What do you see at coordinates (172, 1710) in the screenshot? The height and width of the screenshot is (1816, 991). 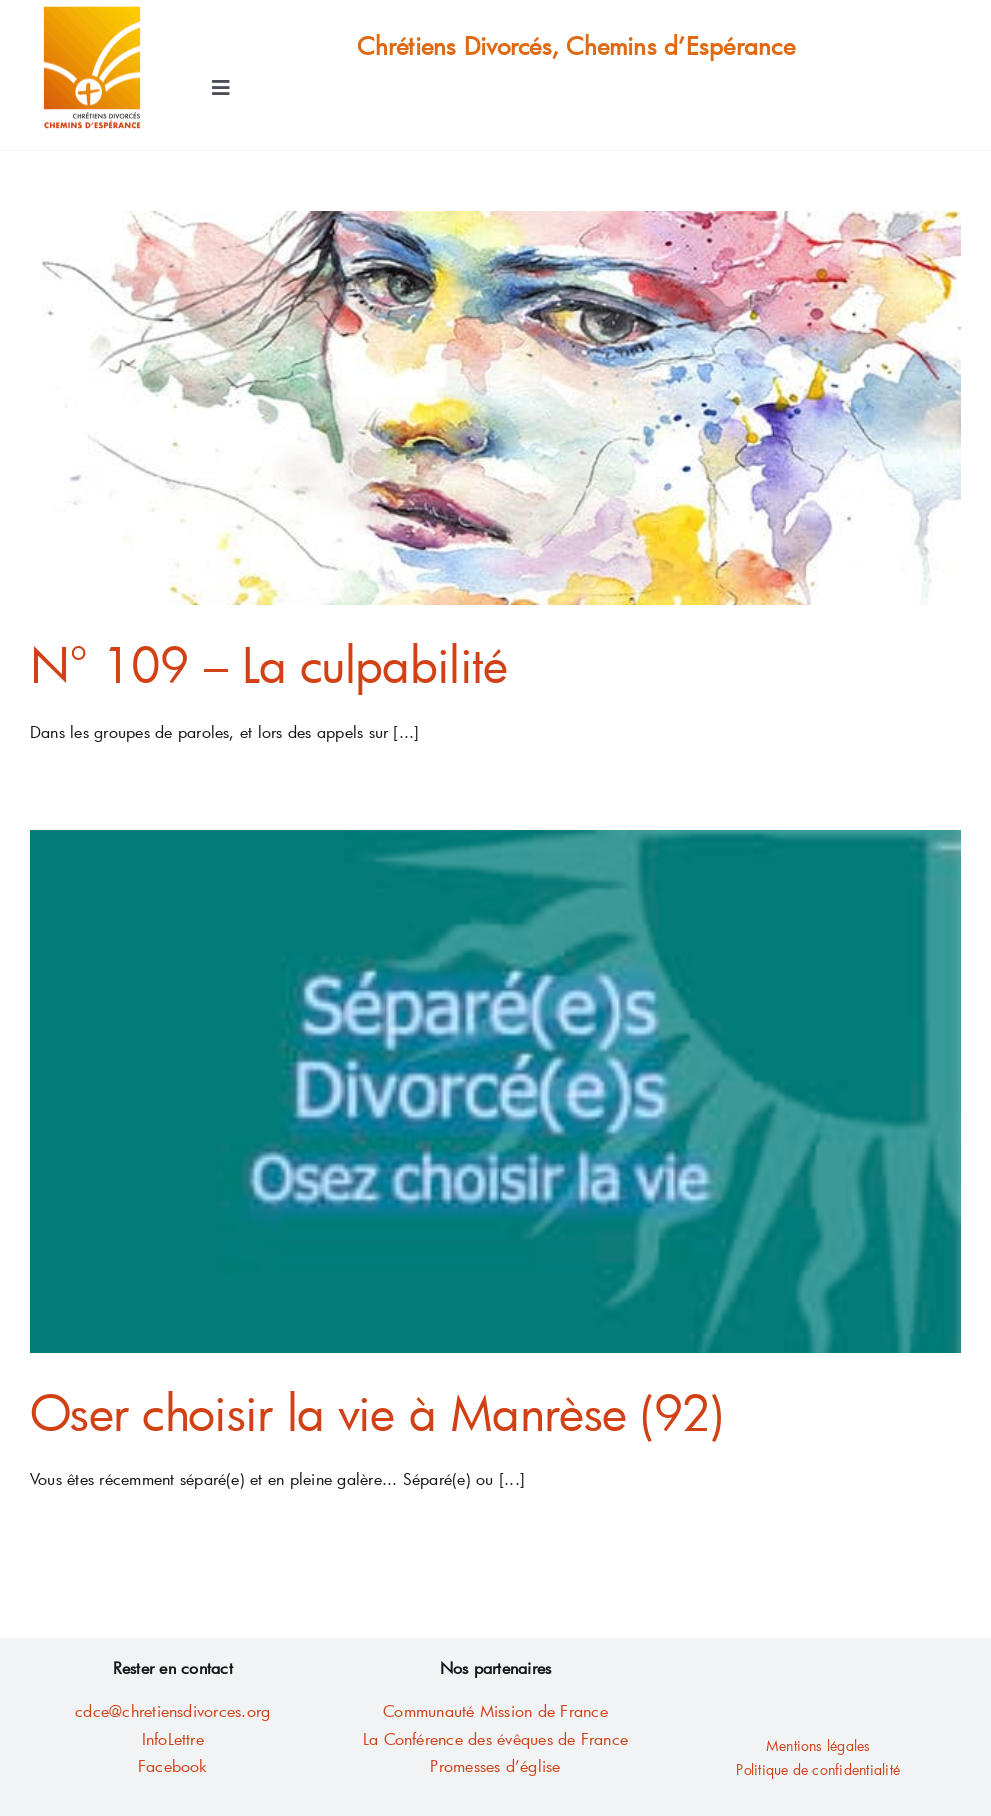 I see `cdce@chretiensdivorces.org` at bounding box center [172, 1710].